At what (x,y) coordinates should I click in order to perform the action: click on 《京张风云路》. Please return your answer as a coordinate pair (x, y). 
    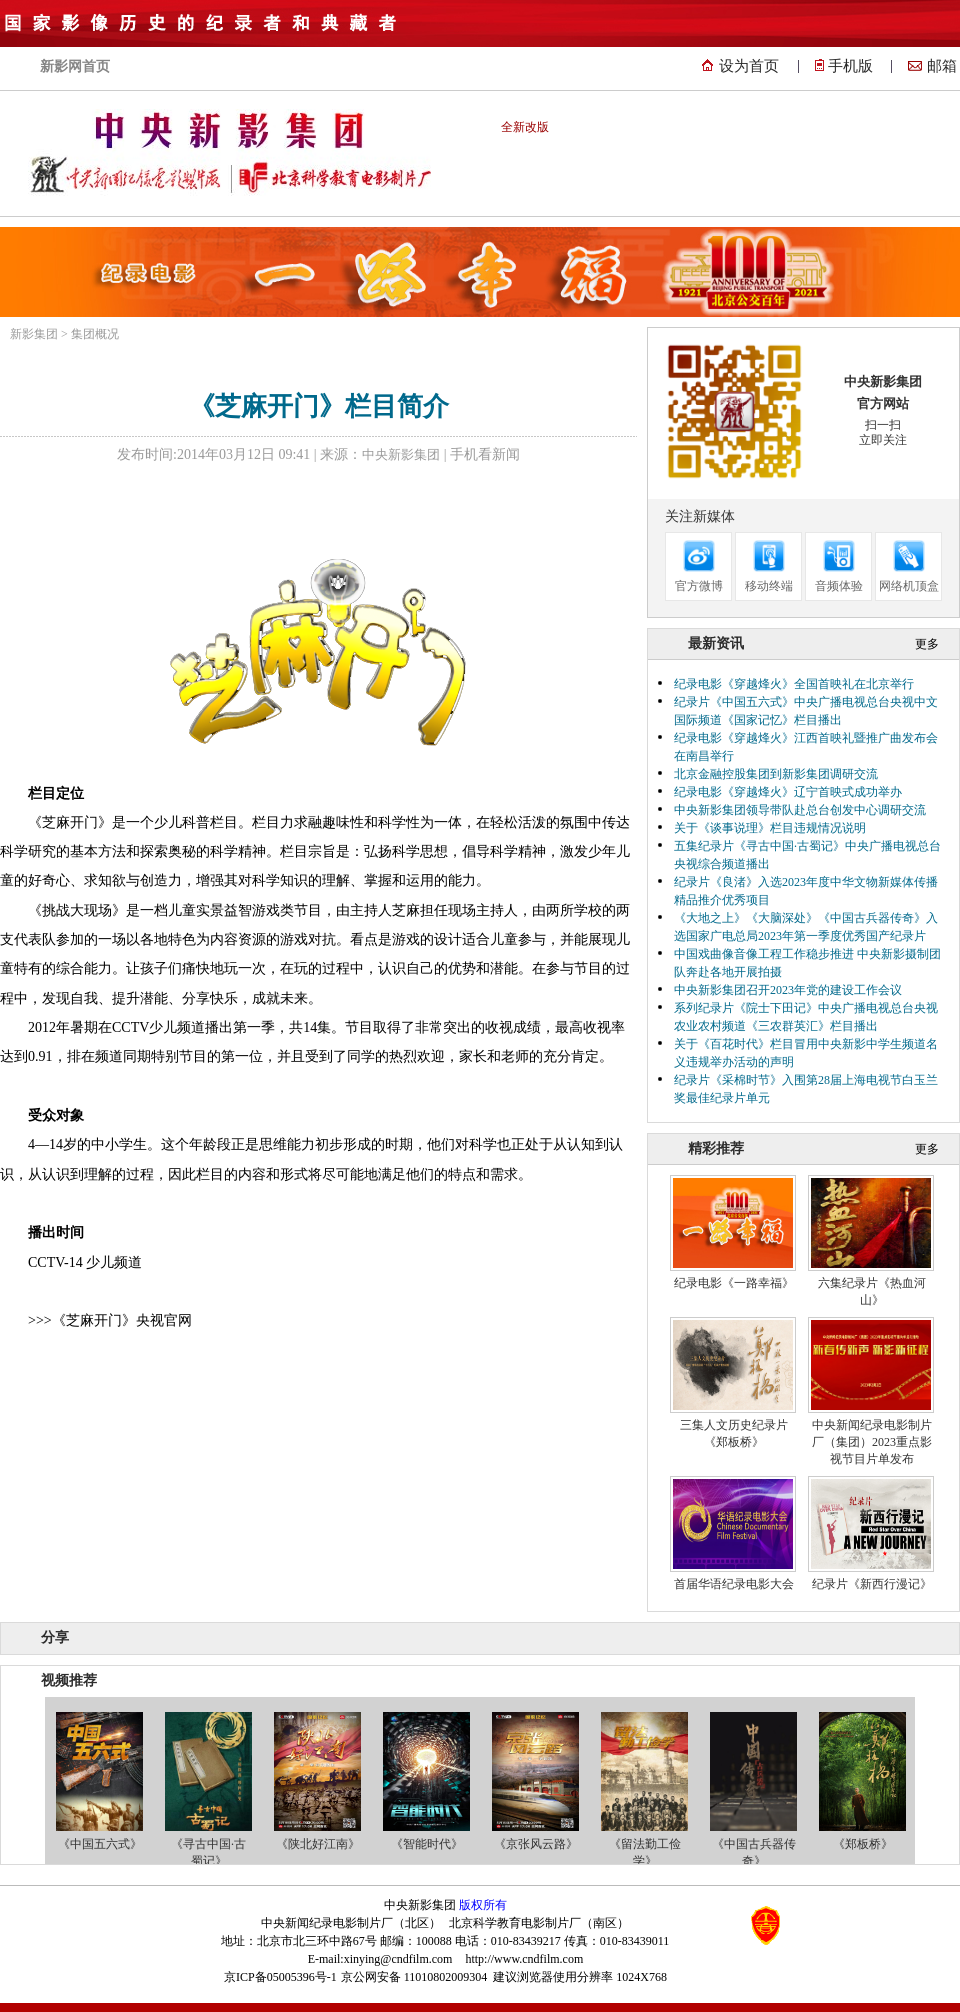
    Looking at the image, I should click on (536, 1844).